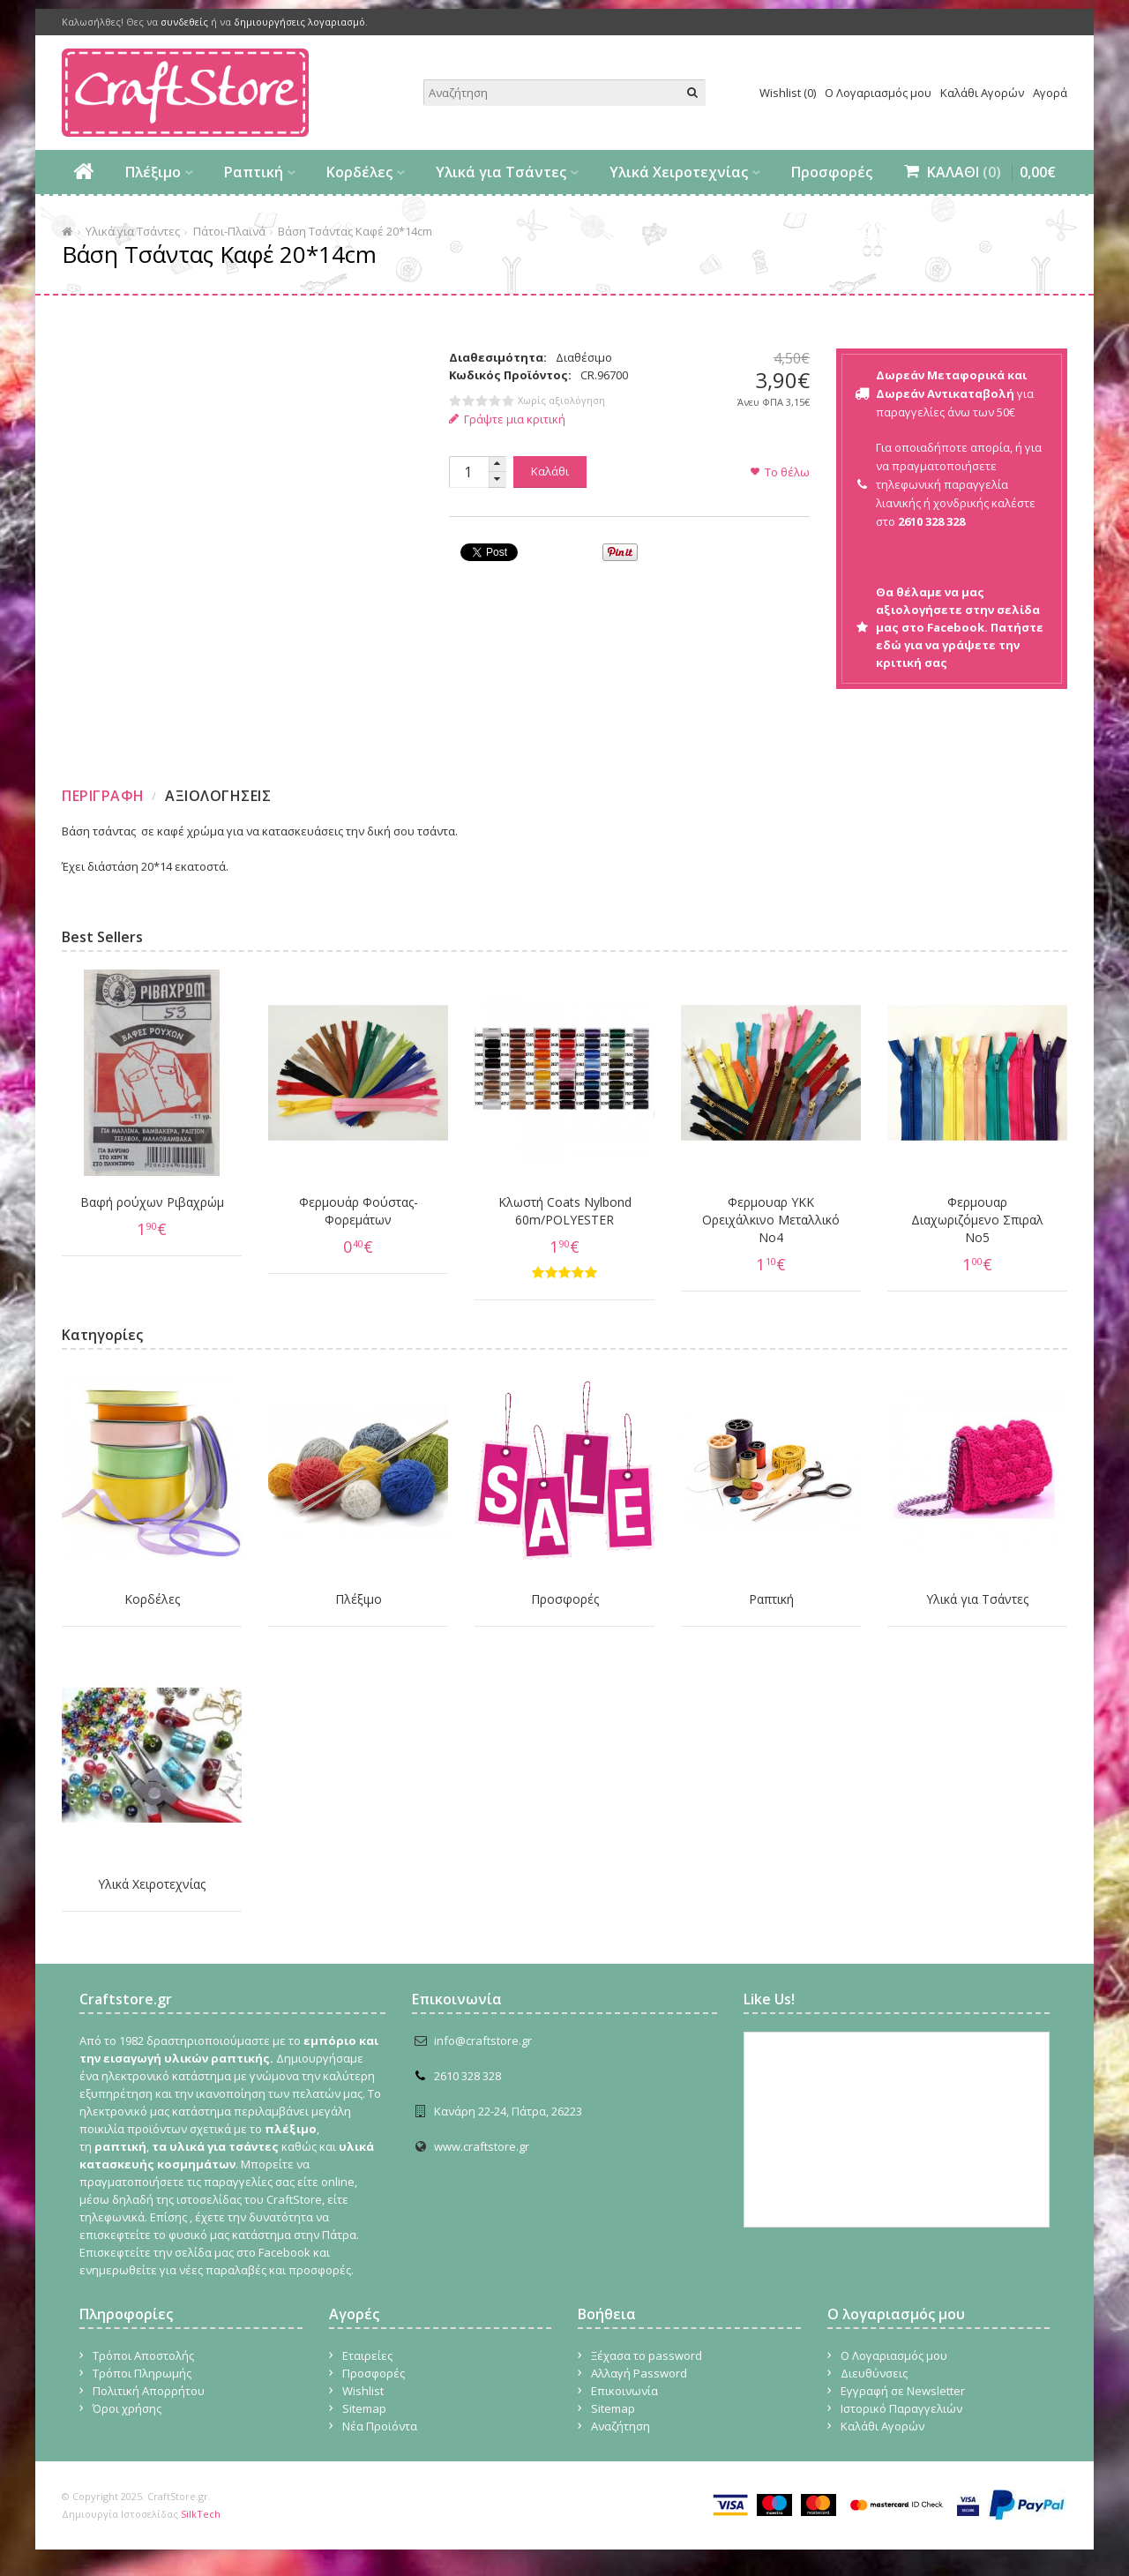 The height and width of the screenshot is (2576, 1129). I want to click on Εταιρείες, so click(367, 2355).